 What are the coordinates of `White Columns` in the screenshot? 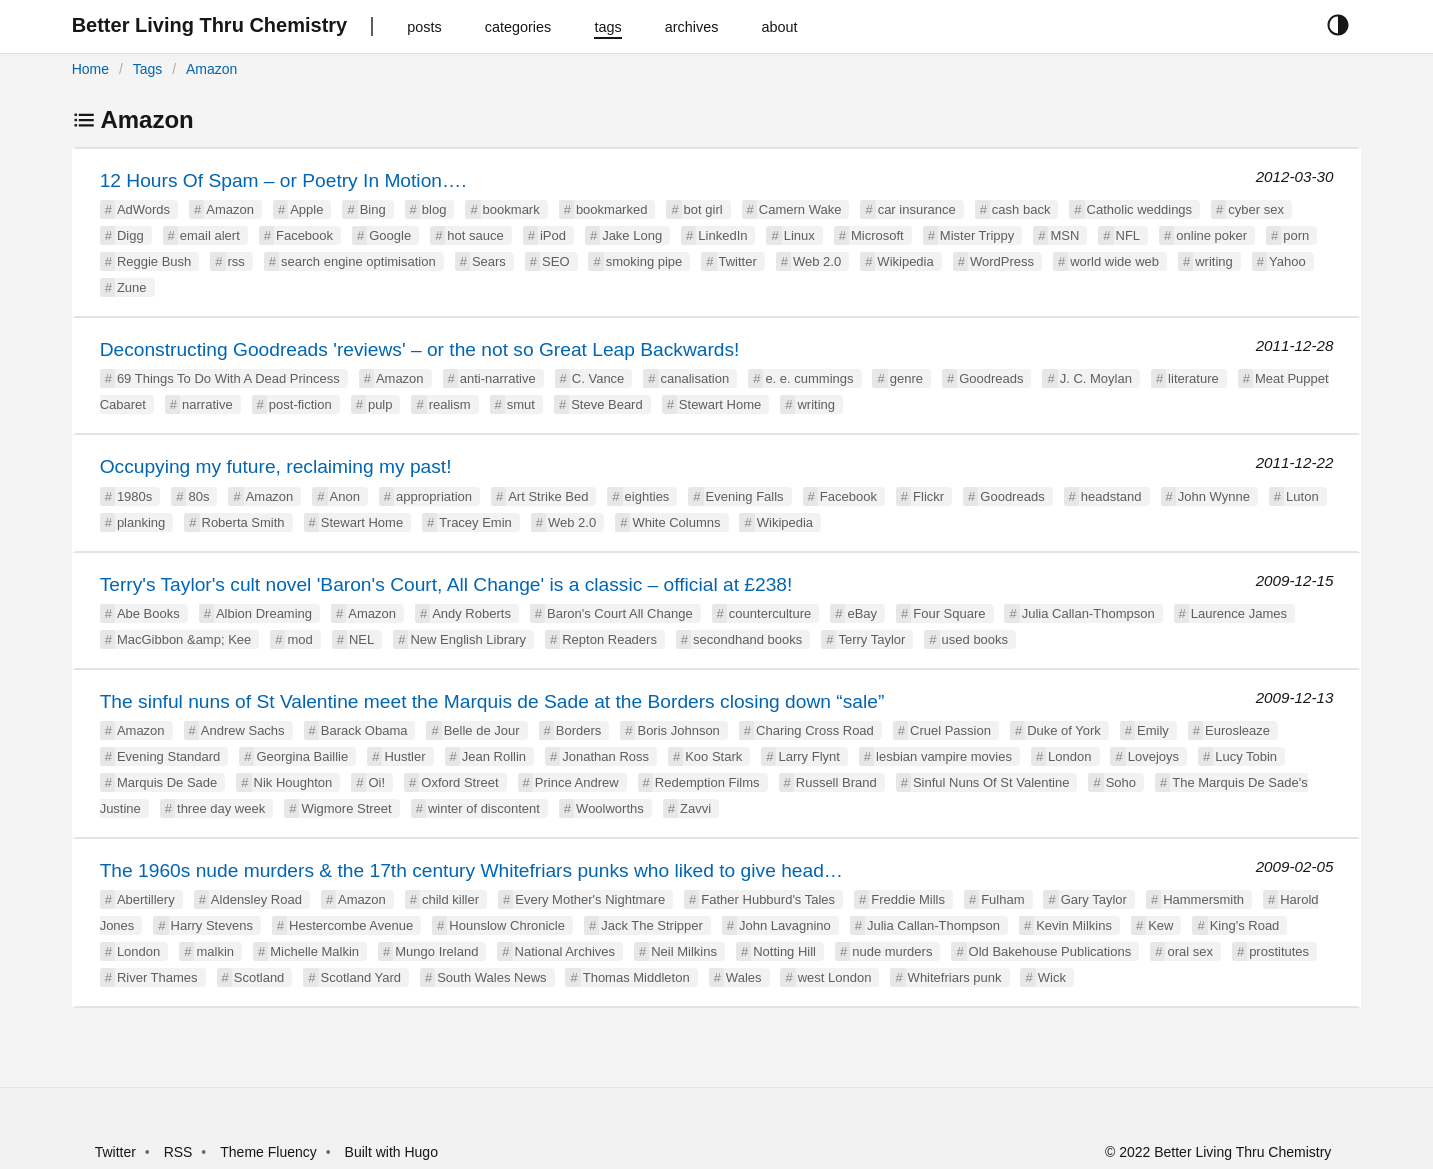 It's located at (676, 522).